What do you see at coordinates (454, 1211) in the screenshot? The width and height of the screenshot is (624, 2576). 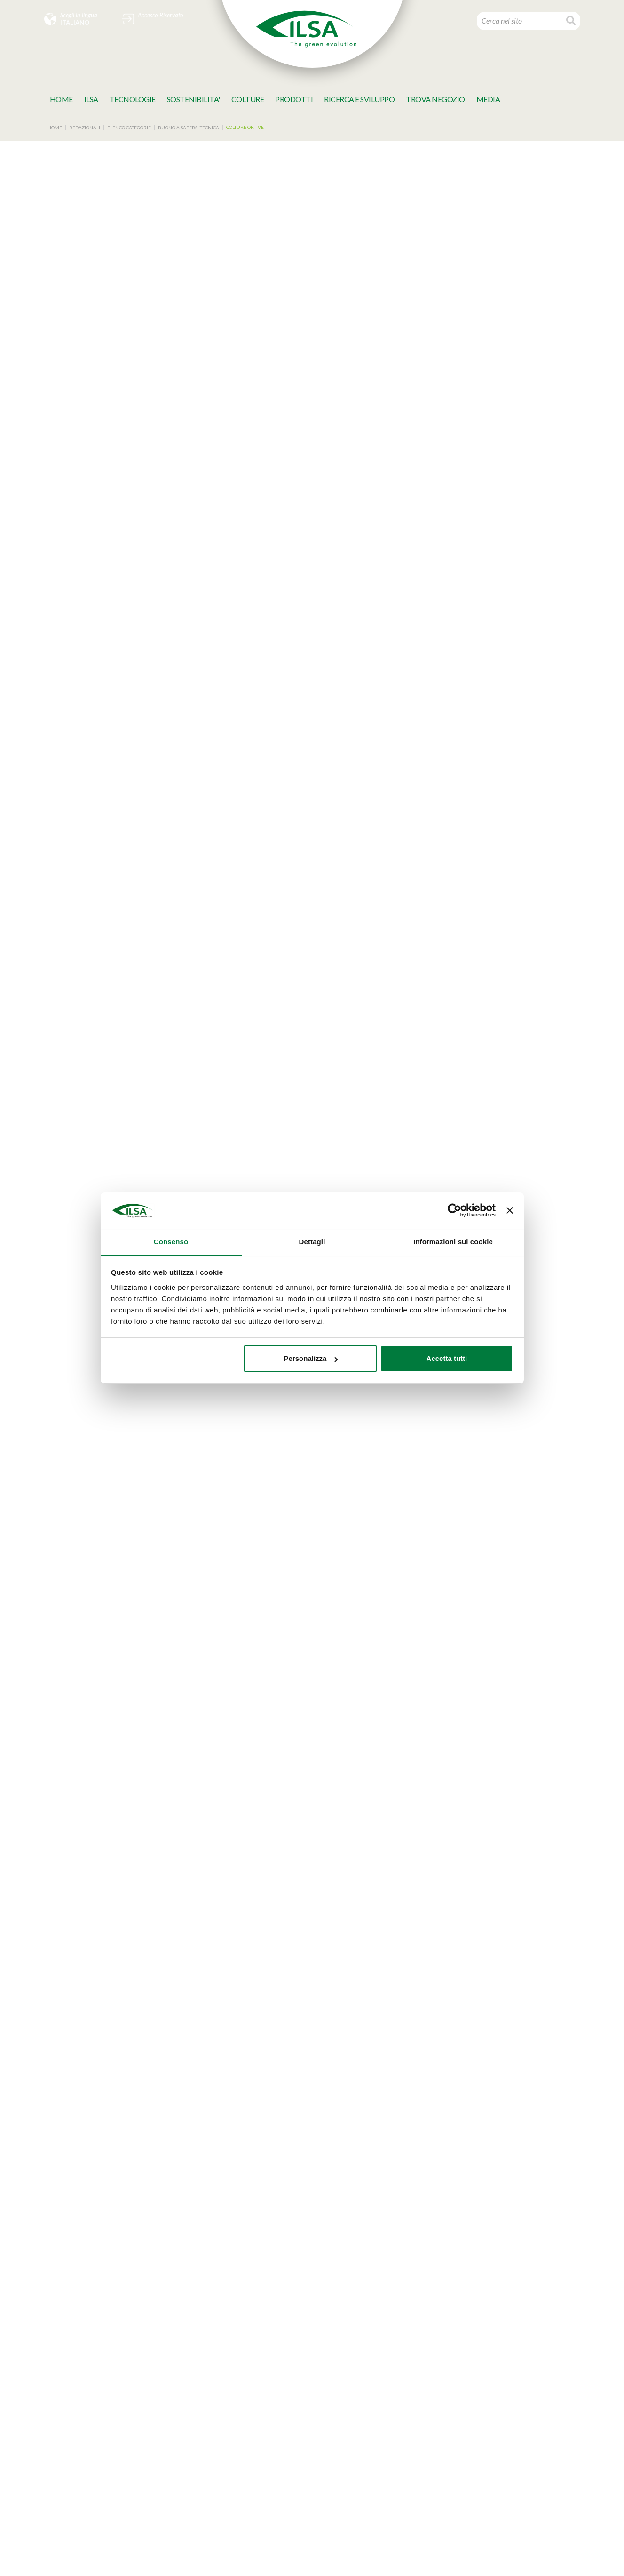 I see `[Cookiebot di Usercentrics - si apre in una nuova scheda]` at bounding box center [454, 1211].